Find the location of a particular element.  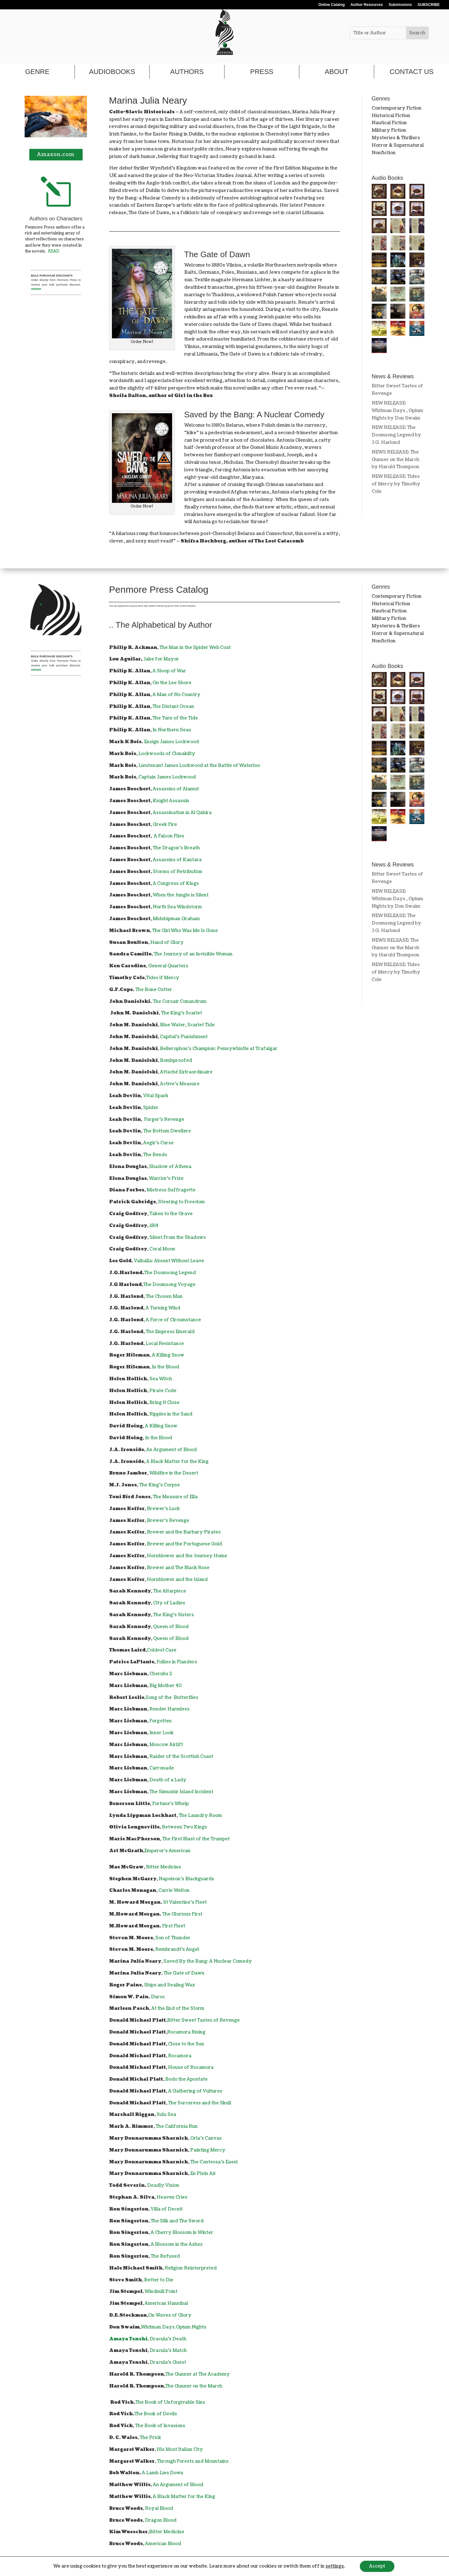

A Force of Circumstance is located at coordinates (173, 1320).